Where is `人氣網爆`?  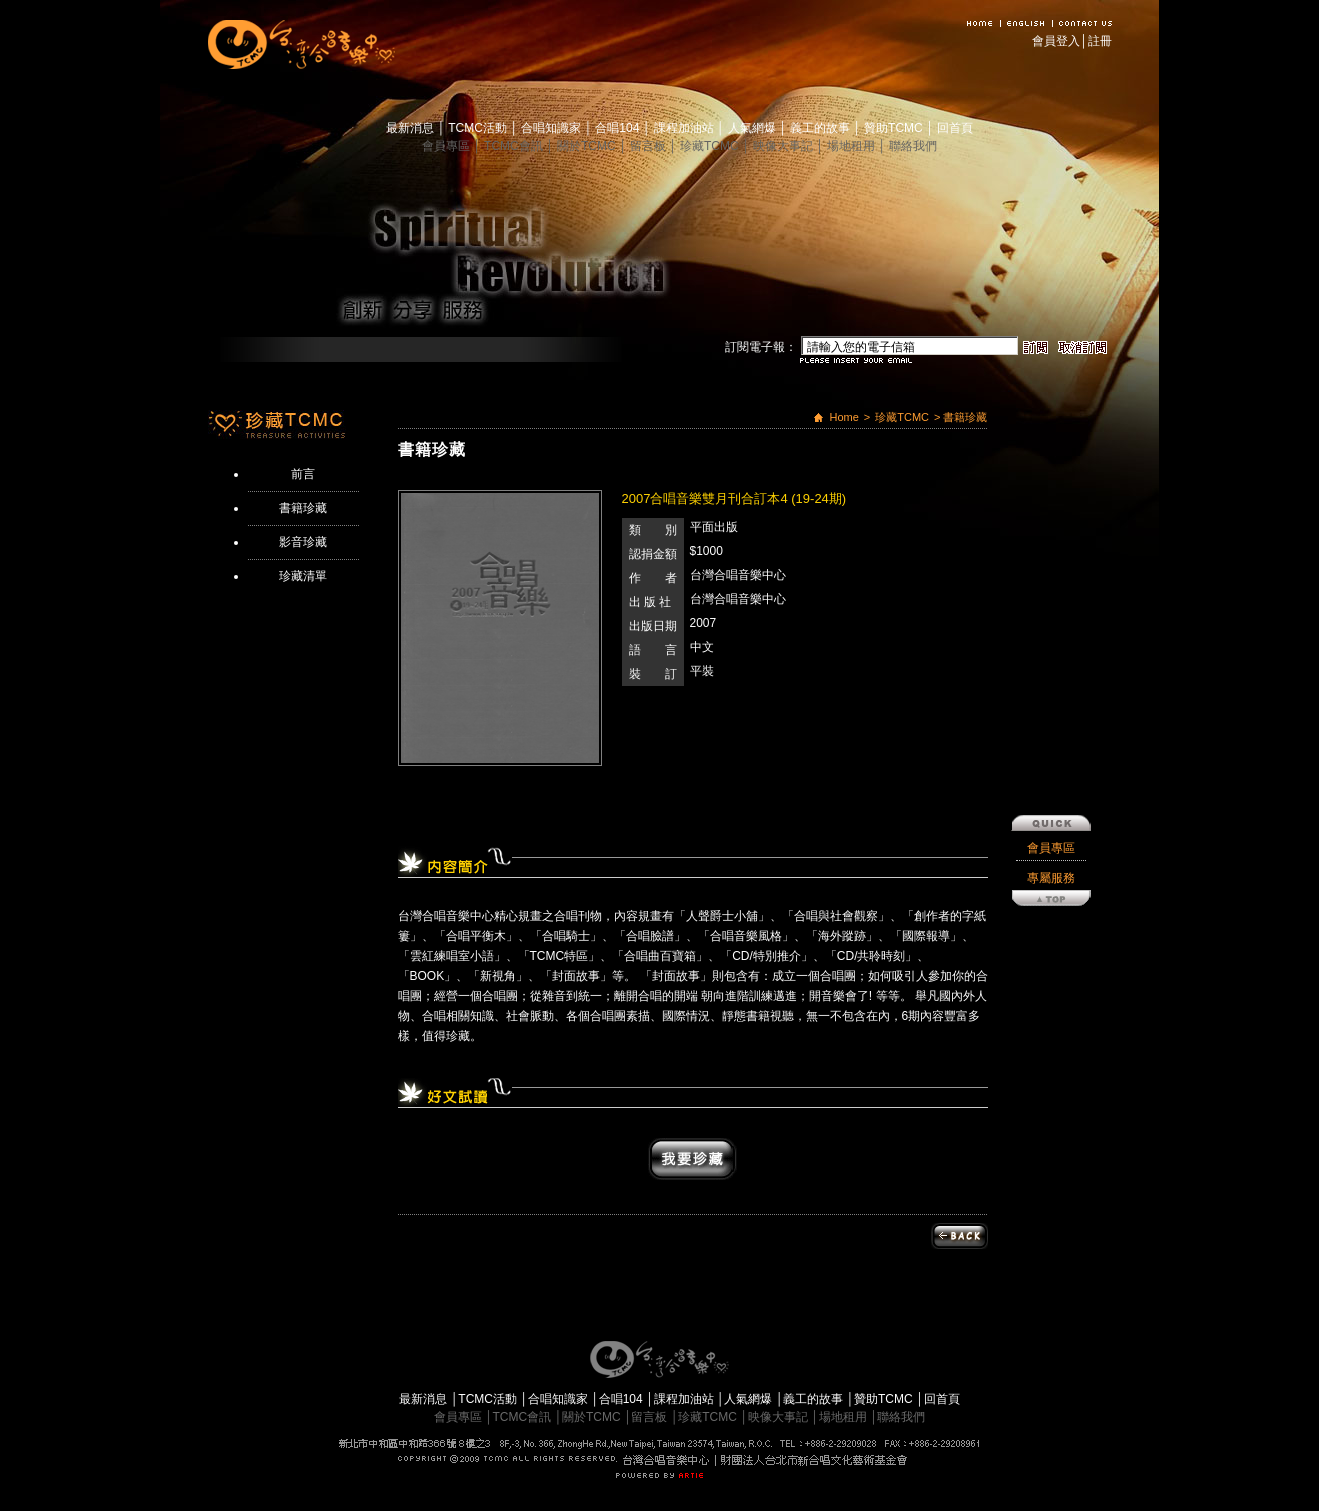 人氣網爆 is located at coordinates (753, 128).